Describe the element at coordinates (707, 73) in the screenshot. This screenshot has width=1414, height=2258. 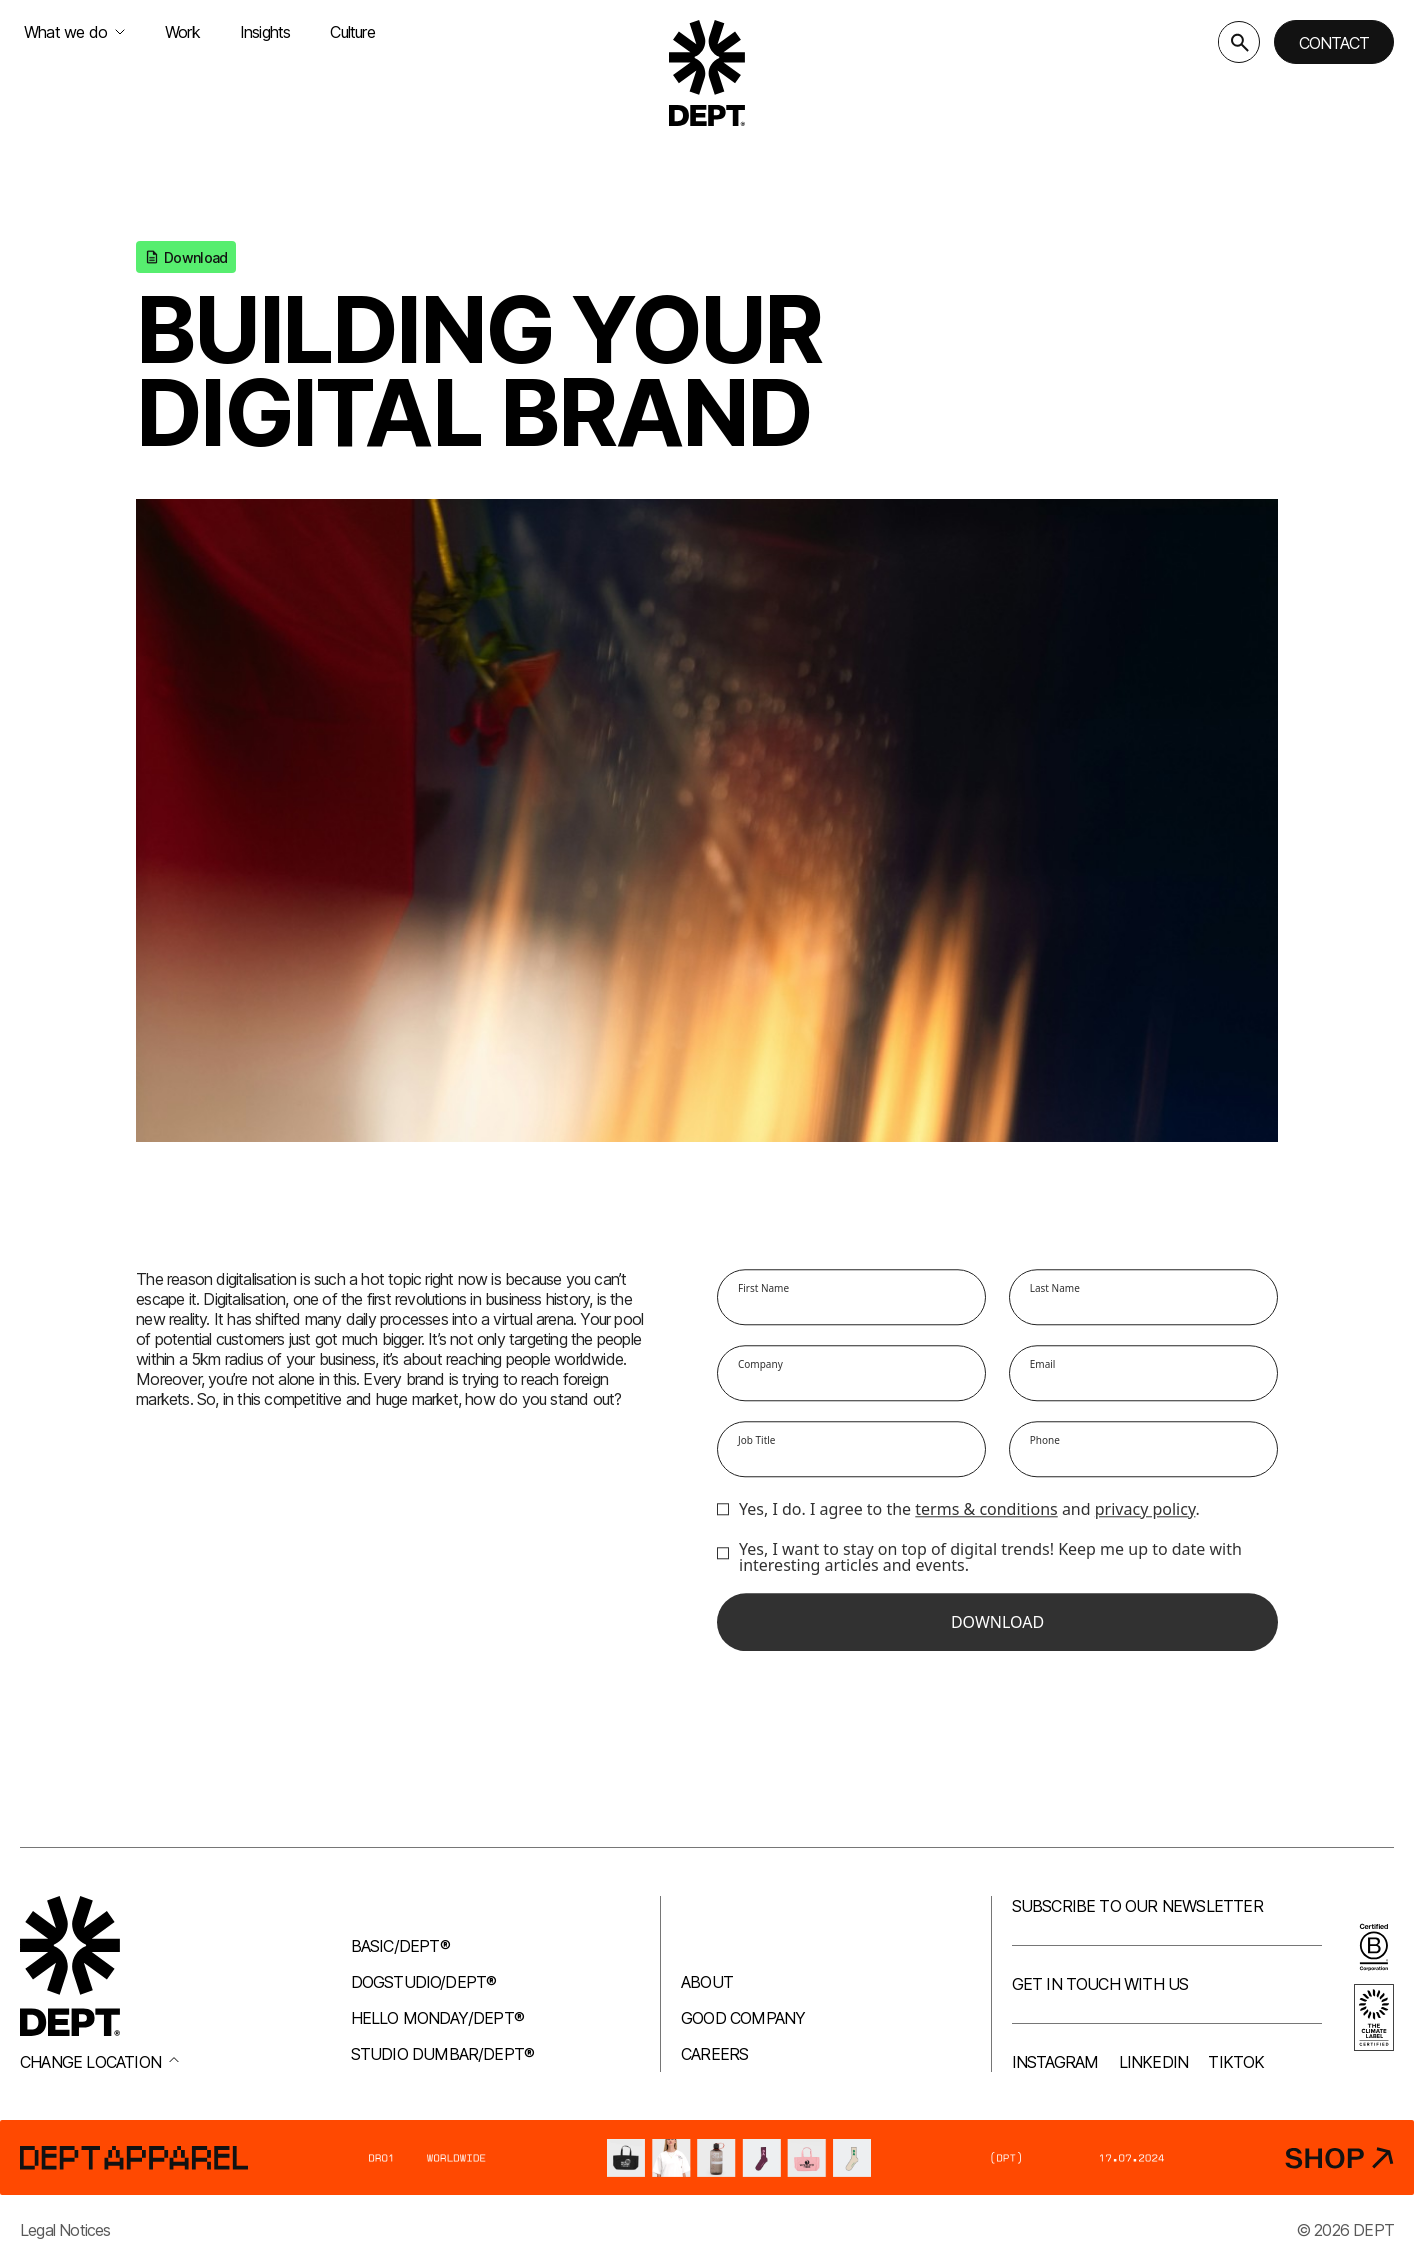
I see `[Go to DEPT® homepage]` at that location.